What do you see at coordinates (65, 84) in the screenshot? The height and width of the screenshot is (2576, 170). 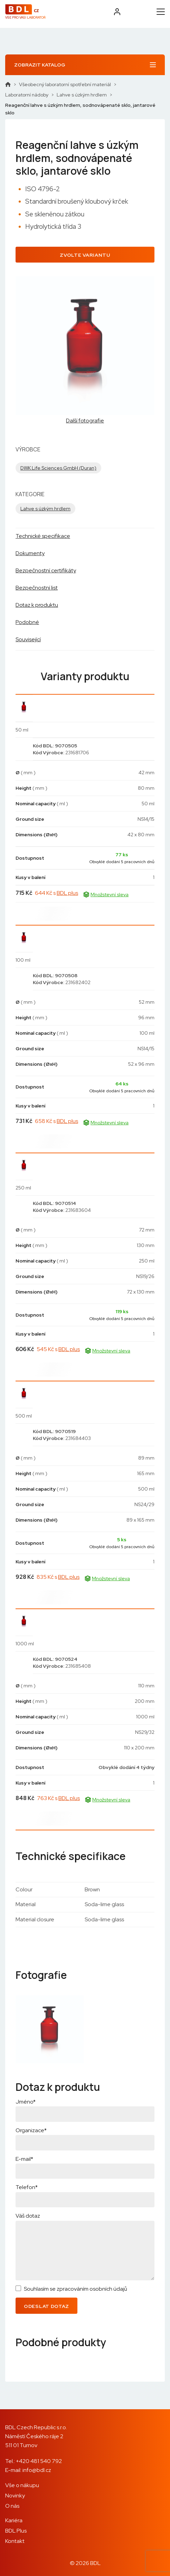 I see `Všeobecný laboratorní spotřební materiál` at bounding box center [65, 84].